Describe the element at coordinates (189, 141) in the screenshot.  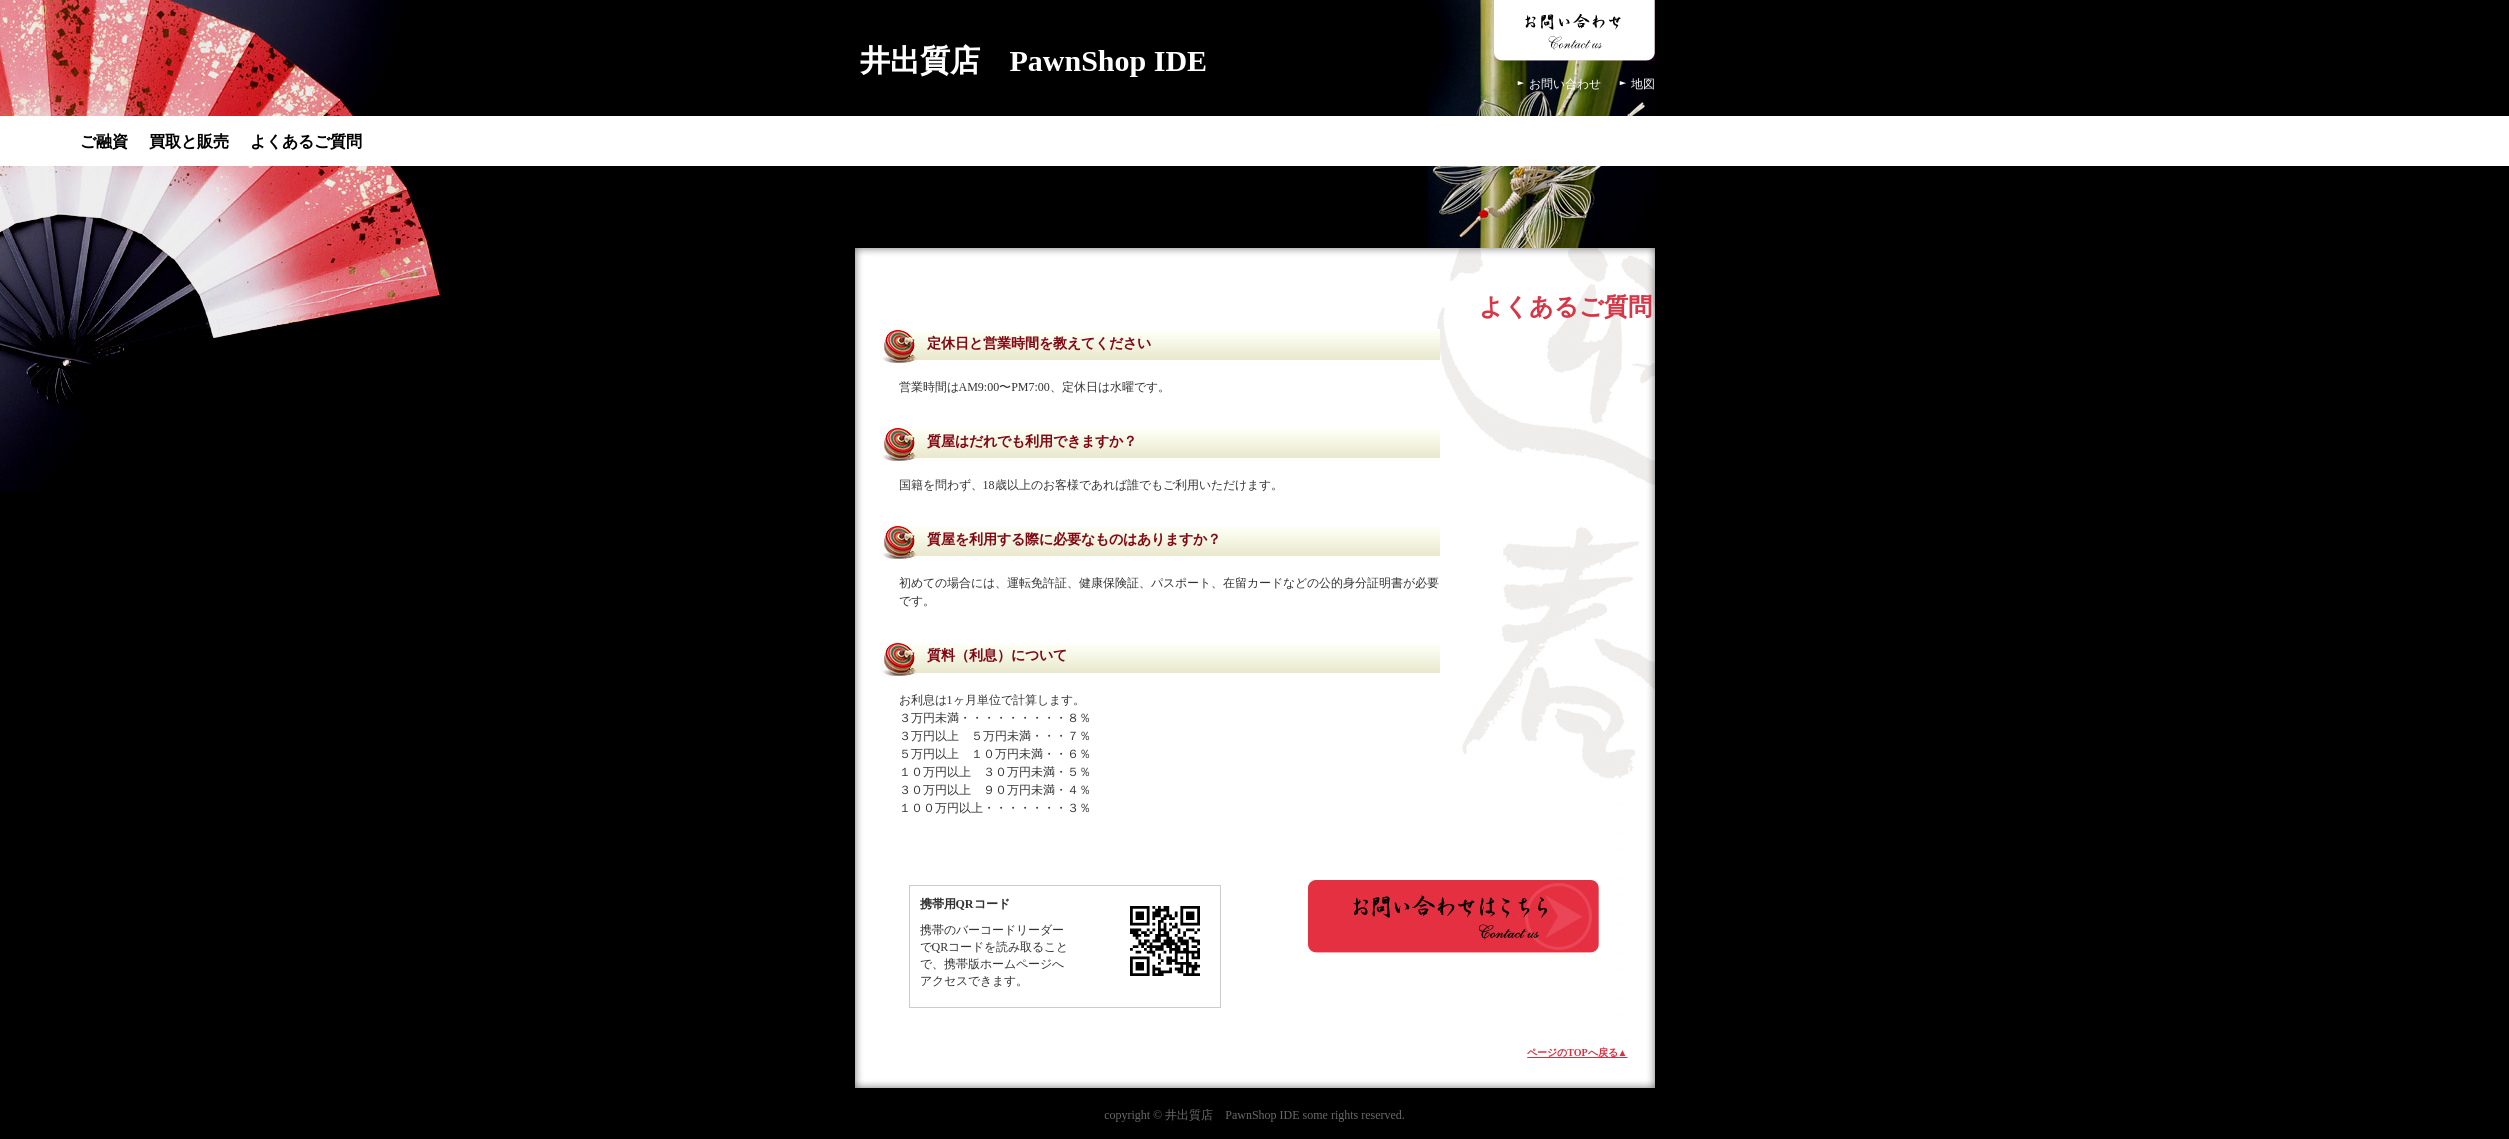
I see `買取と販売` at that location.